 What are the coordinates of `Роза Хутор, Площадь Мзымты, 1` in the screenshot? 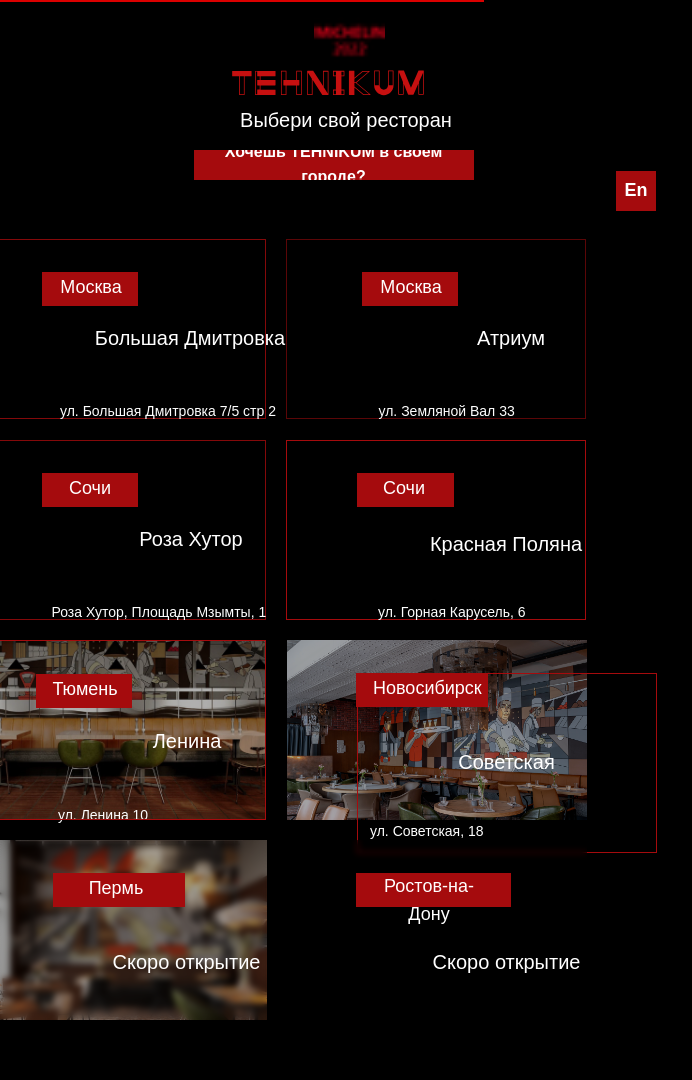 It's located at (159, 612).